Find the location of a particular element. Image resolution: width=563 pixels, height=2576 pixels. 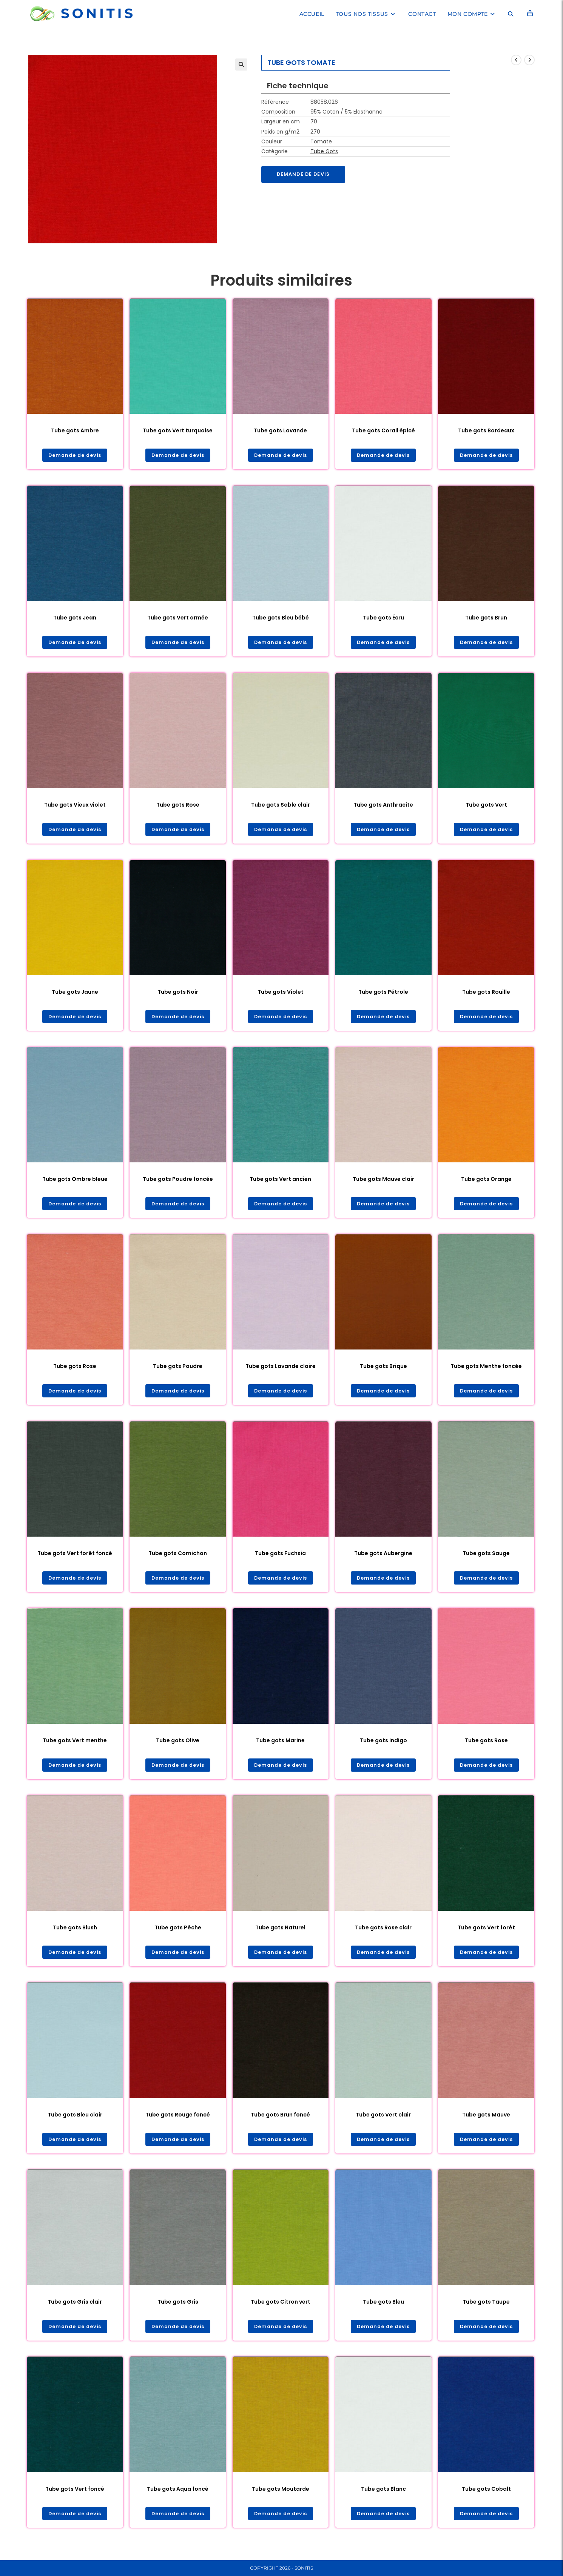

Tube gots Vert clair is located at coordinates (383, 2121).